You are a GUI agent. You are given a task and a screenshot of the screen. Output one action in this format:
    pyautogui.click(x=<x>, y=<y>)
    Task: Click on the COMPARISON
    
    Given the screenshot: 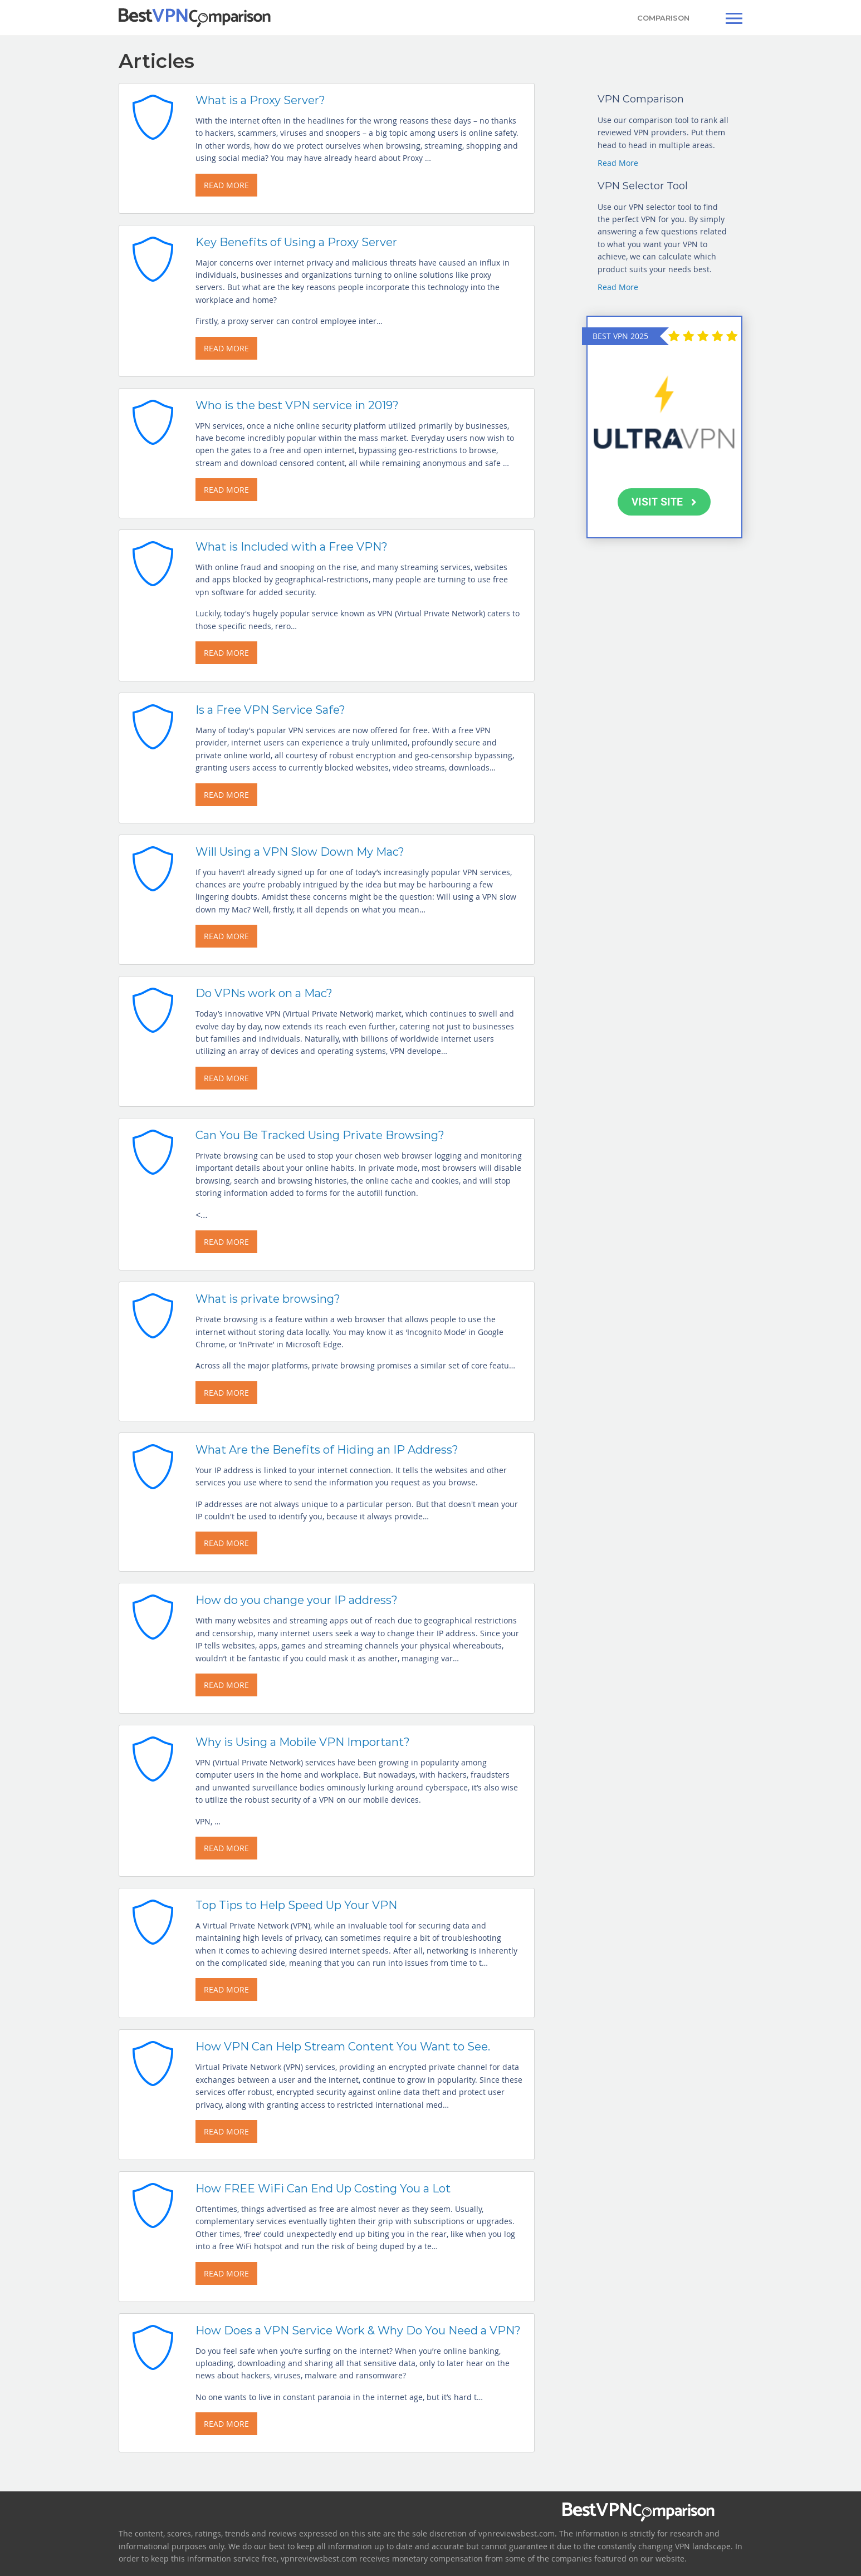 What is the action you would take?
    pyautogui.click(x=663, y=17)
    